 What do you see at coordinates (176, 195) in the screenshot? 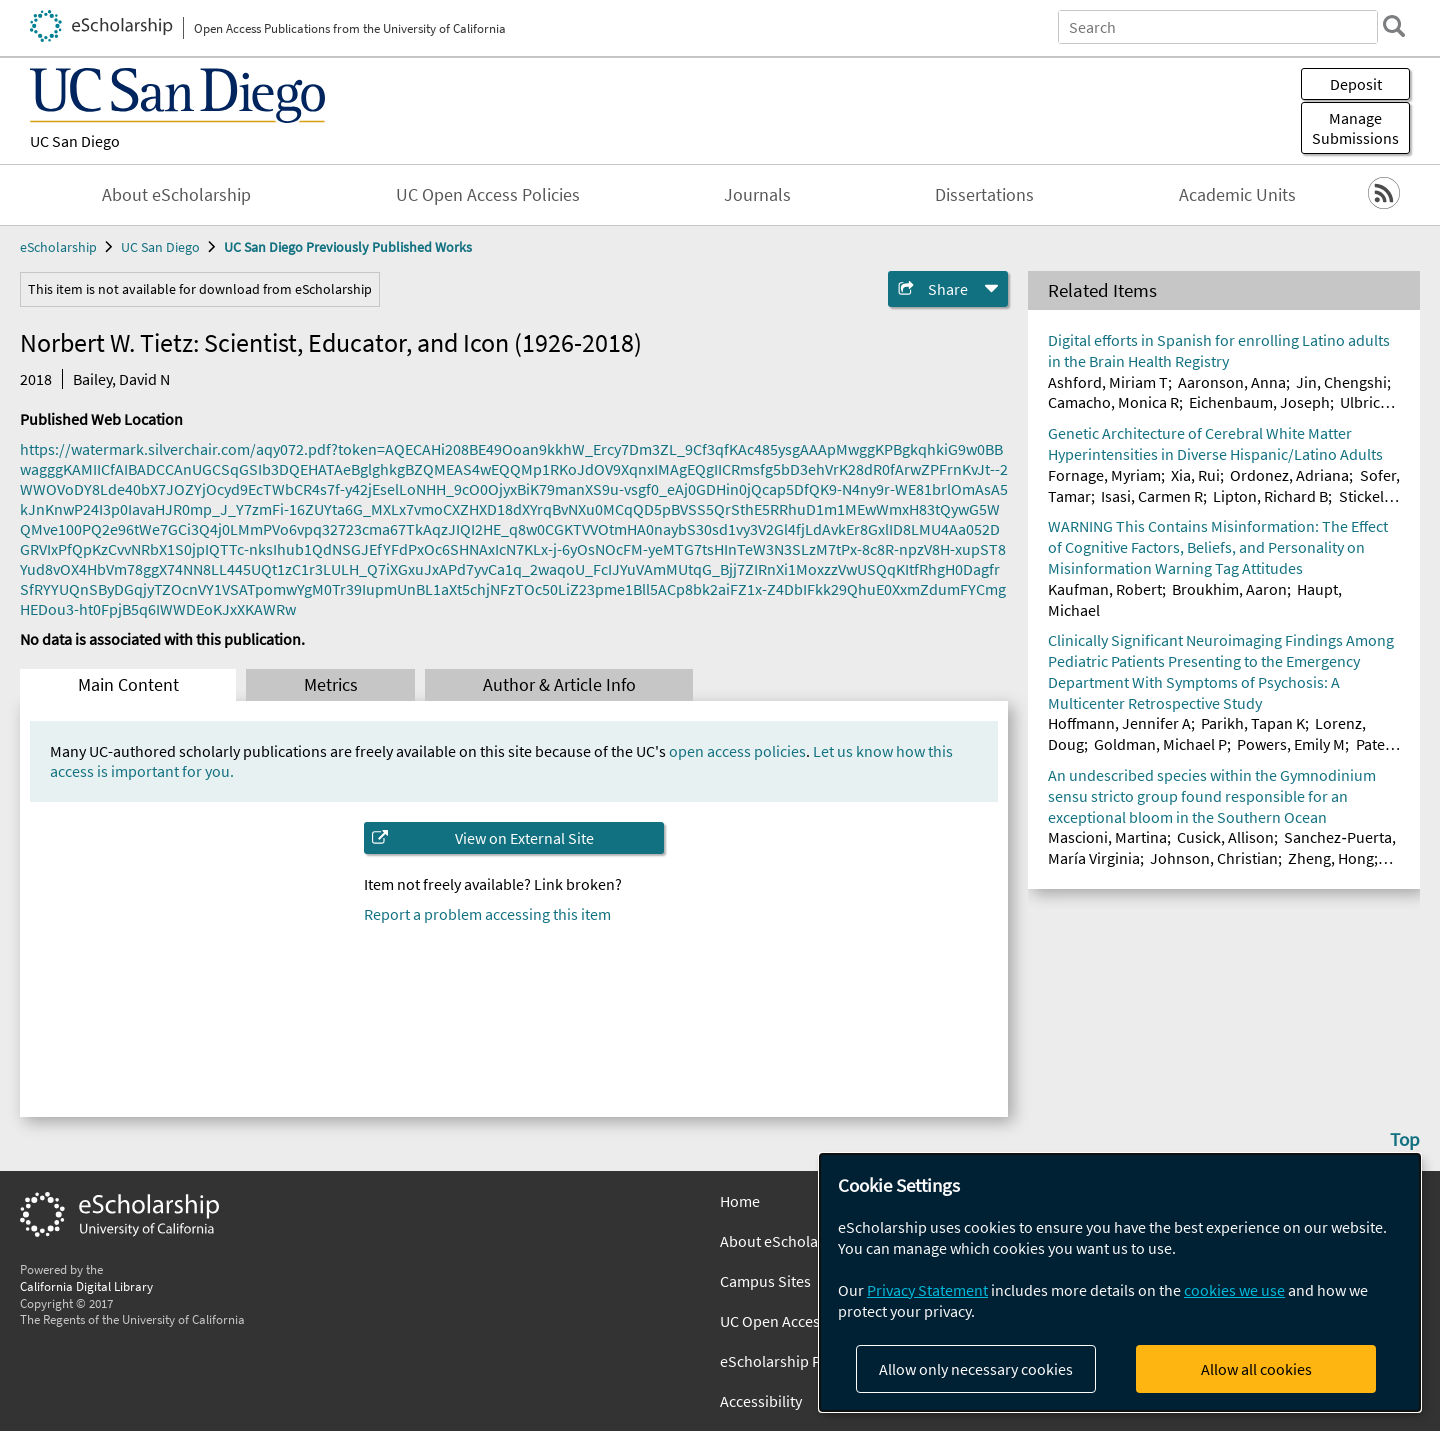
I see `About eScholarship` at bounding box center [176, 195].